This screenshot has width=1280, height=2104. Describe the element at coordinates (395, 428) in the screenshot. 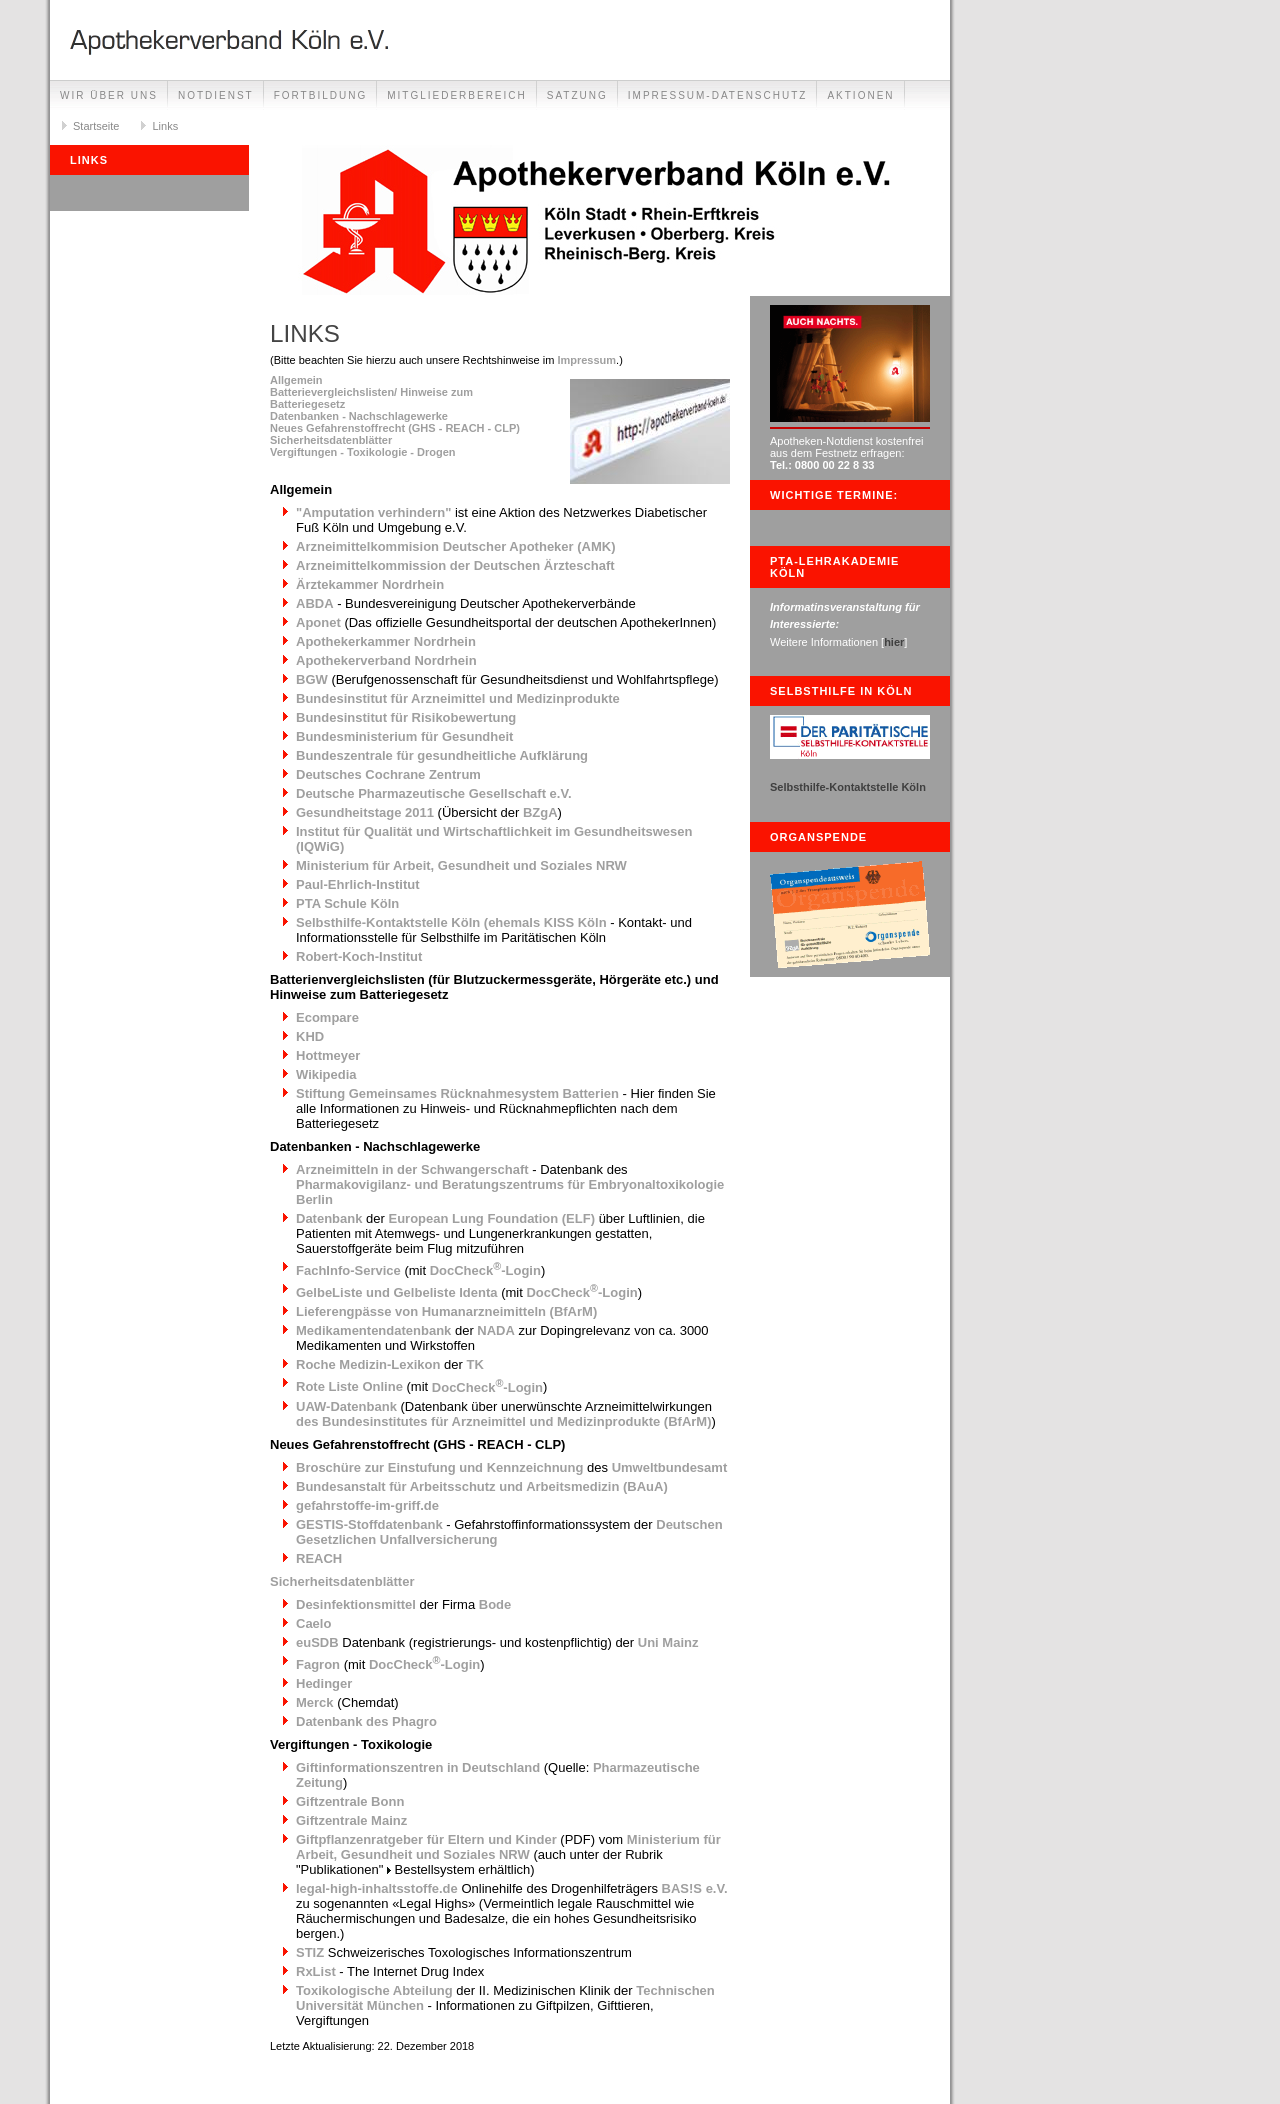

I see `Neues Gefahrenstoffrecht (GHS - REACH - CLP)` at that location.